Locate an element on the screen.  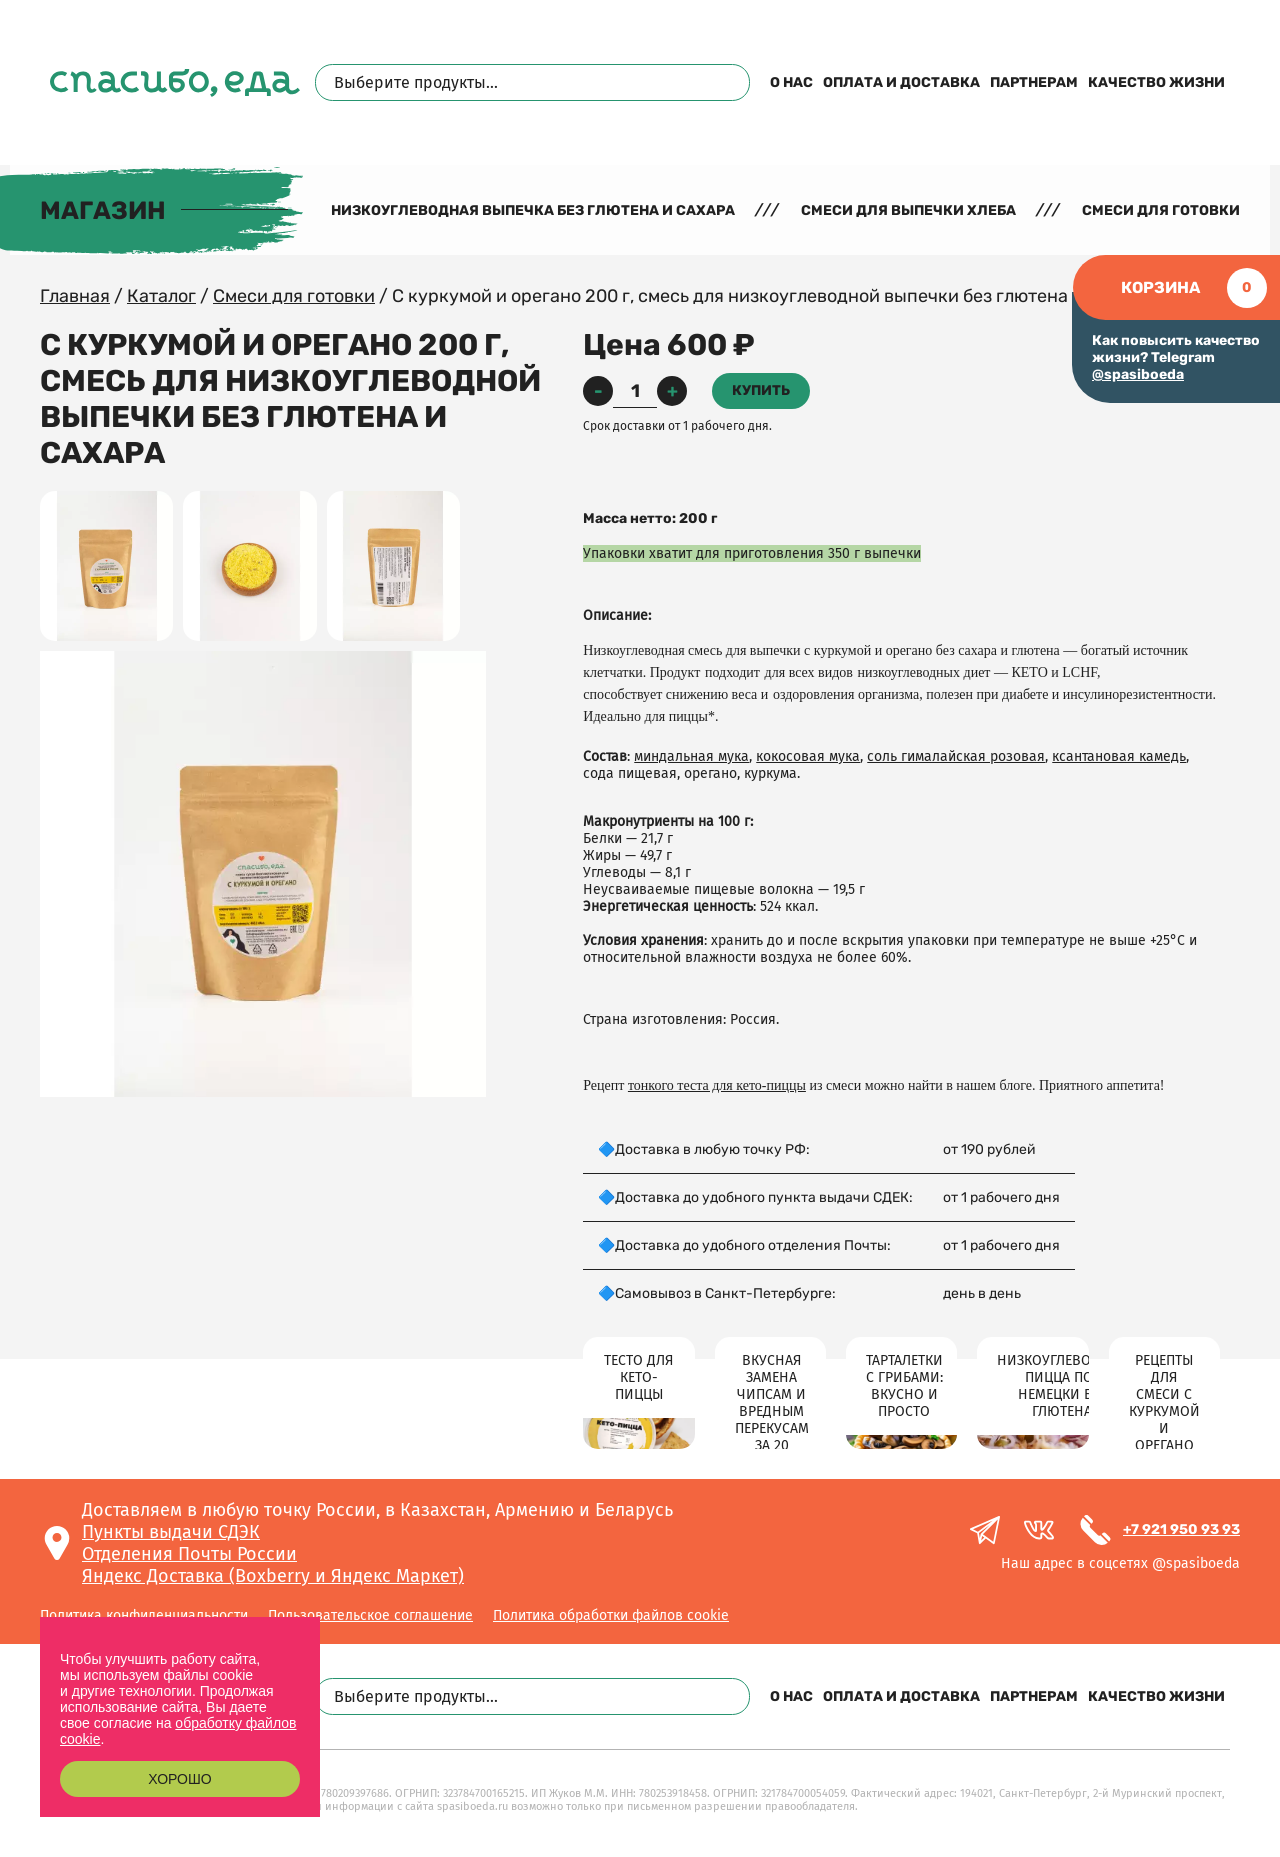
Оплата и доставка is located at coordinates (901, 82).